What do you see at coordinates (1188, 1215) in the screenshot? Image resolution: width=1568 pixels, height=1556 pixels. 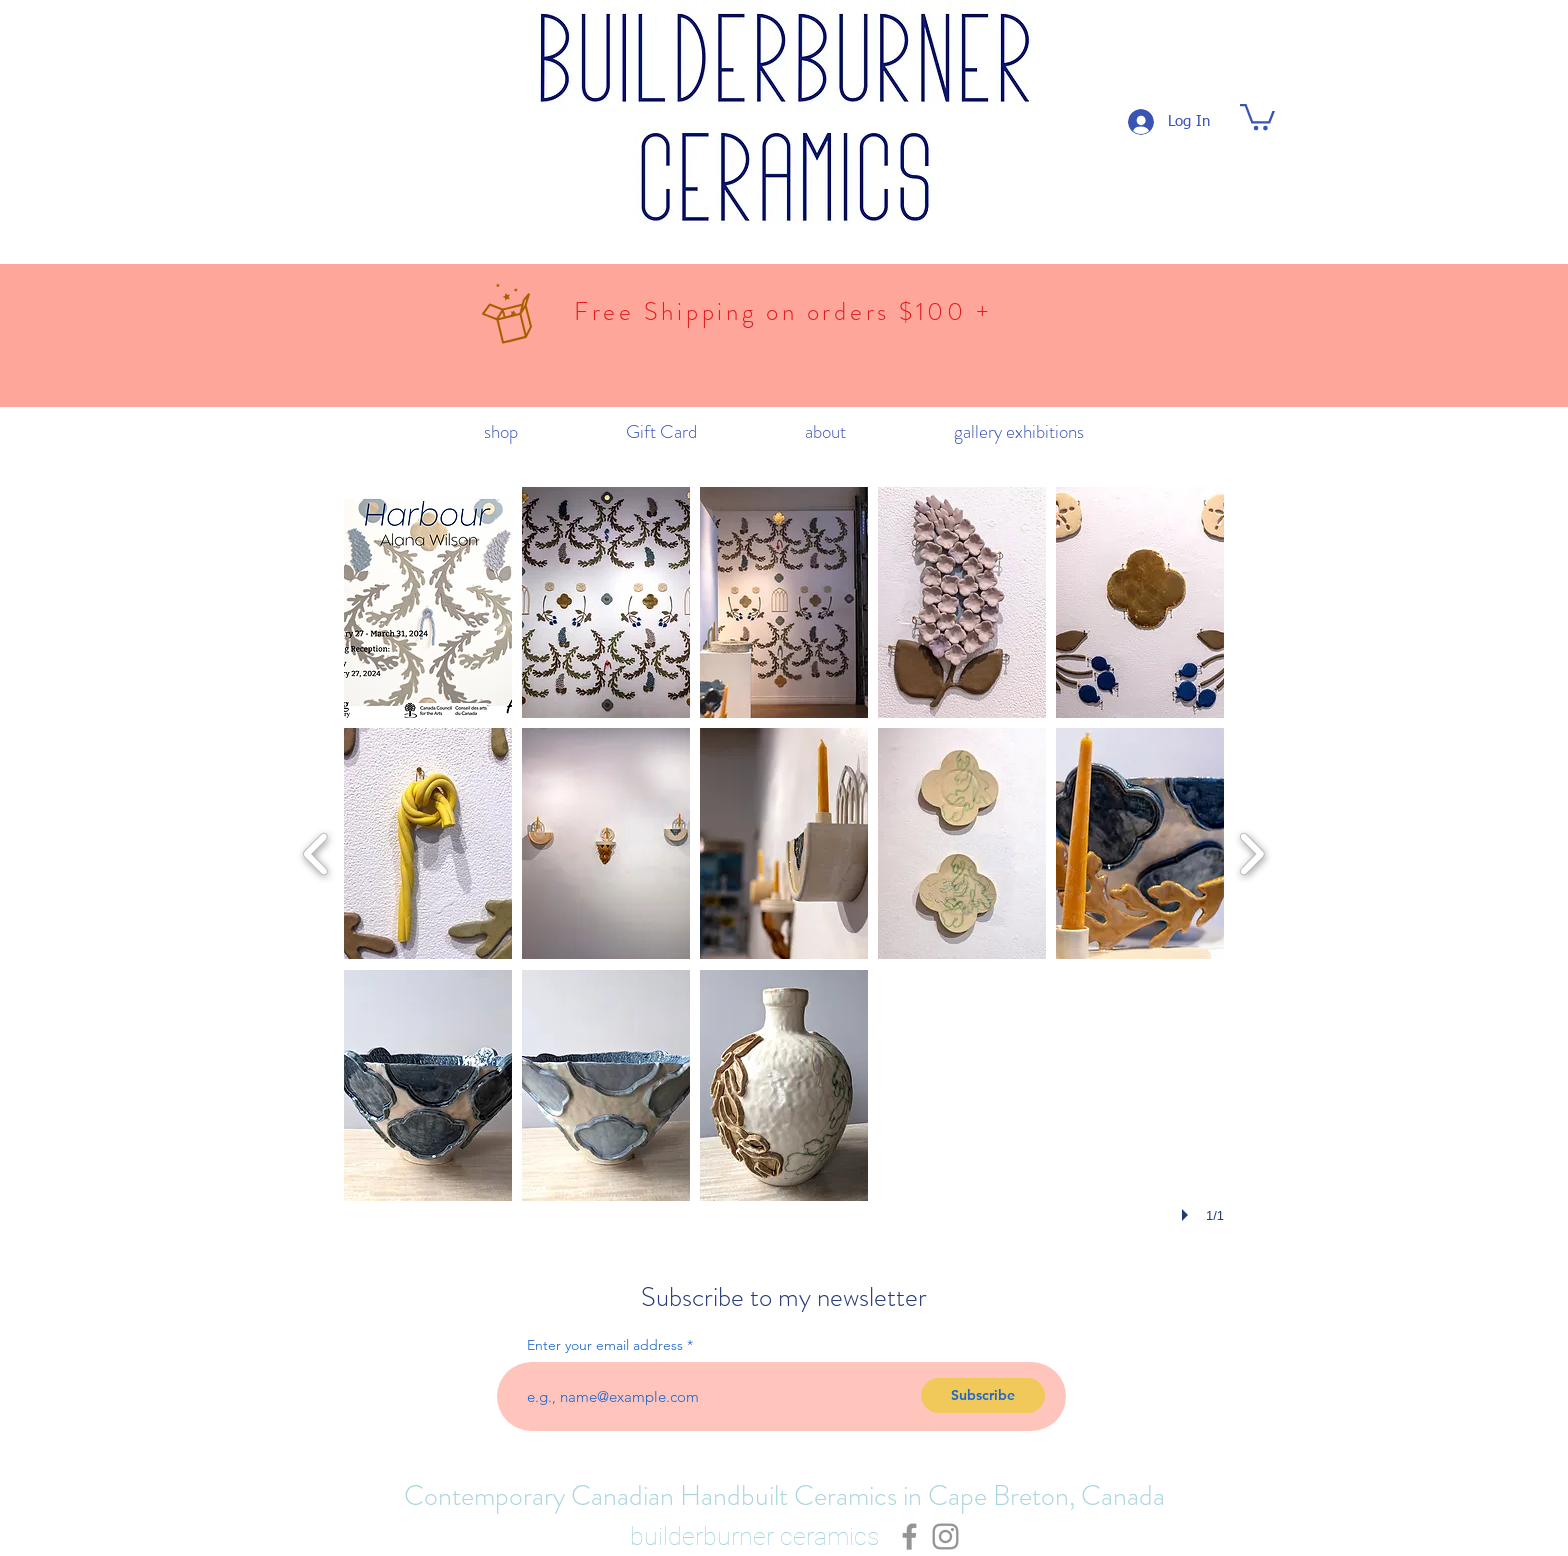 I see `[play]` at bounding box center [1188, 1215].